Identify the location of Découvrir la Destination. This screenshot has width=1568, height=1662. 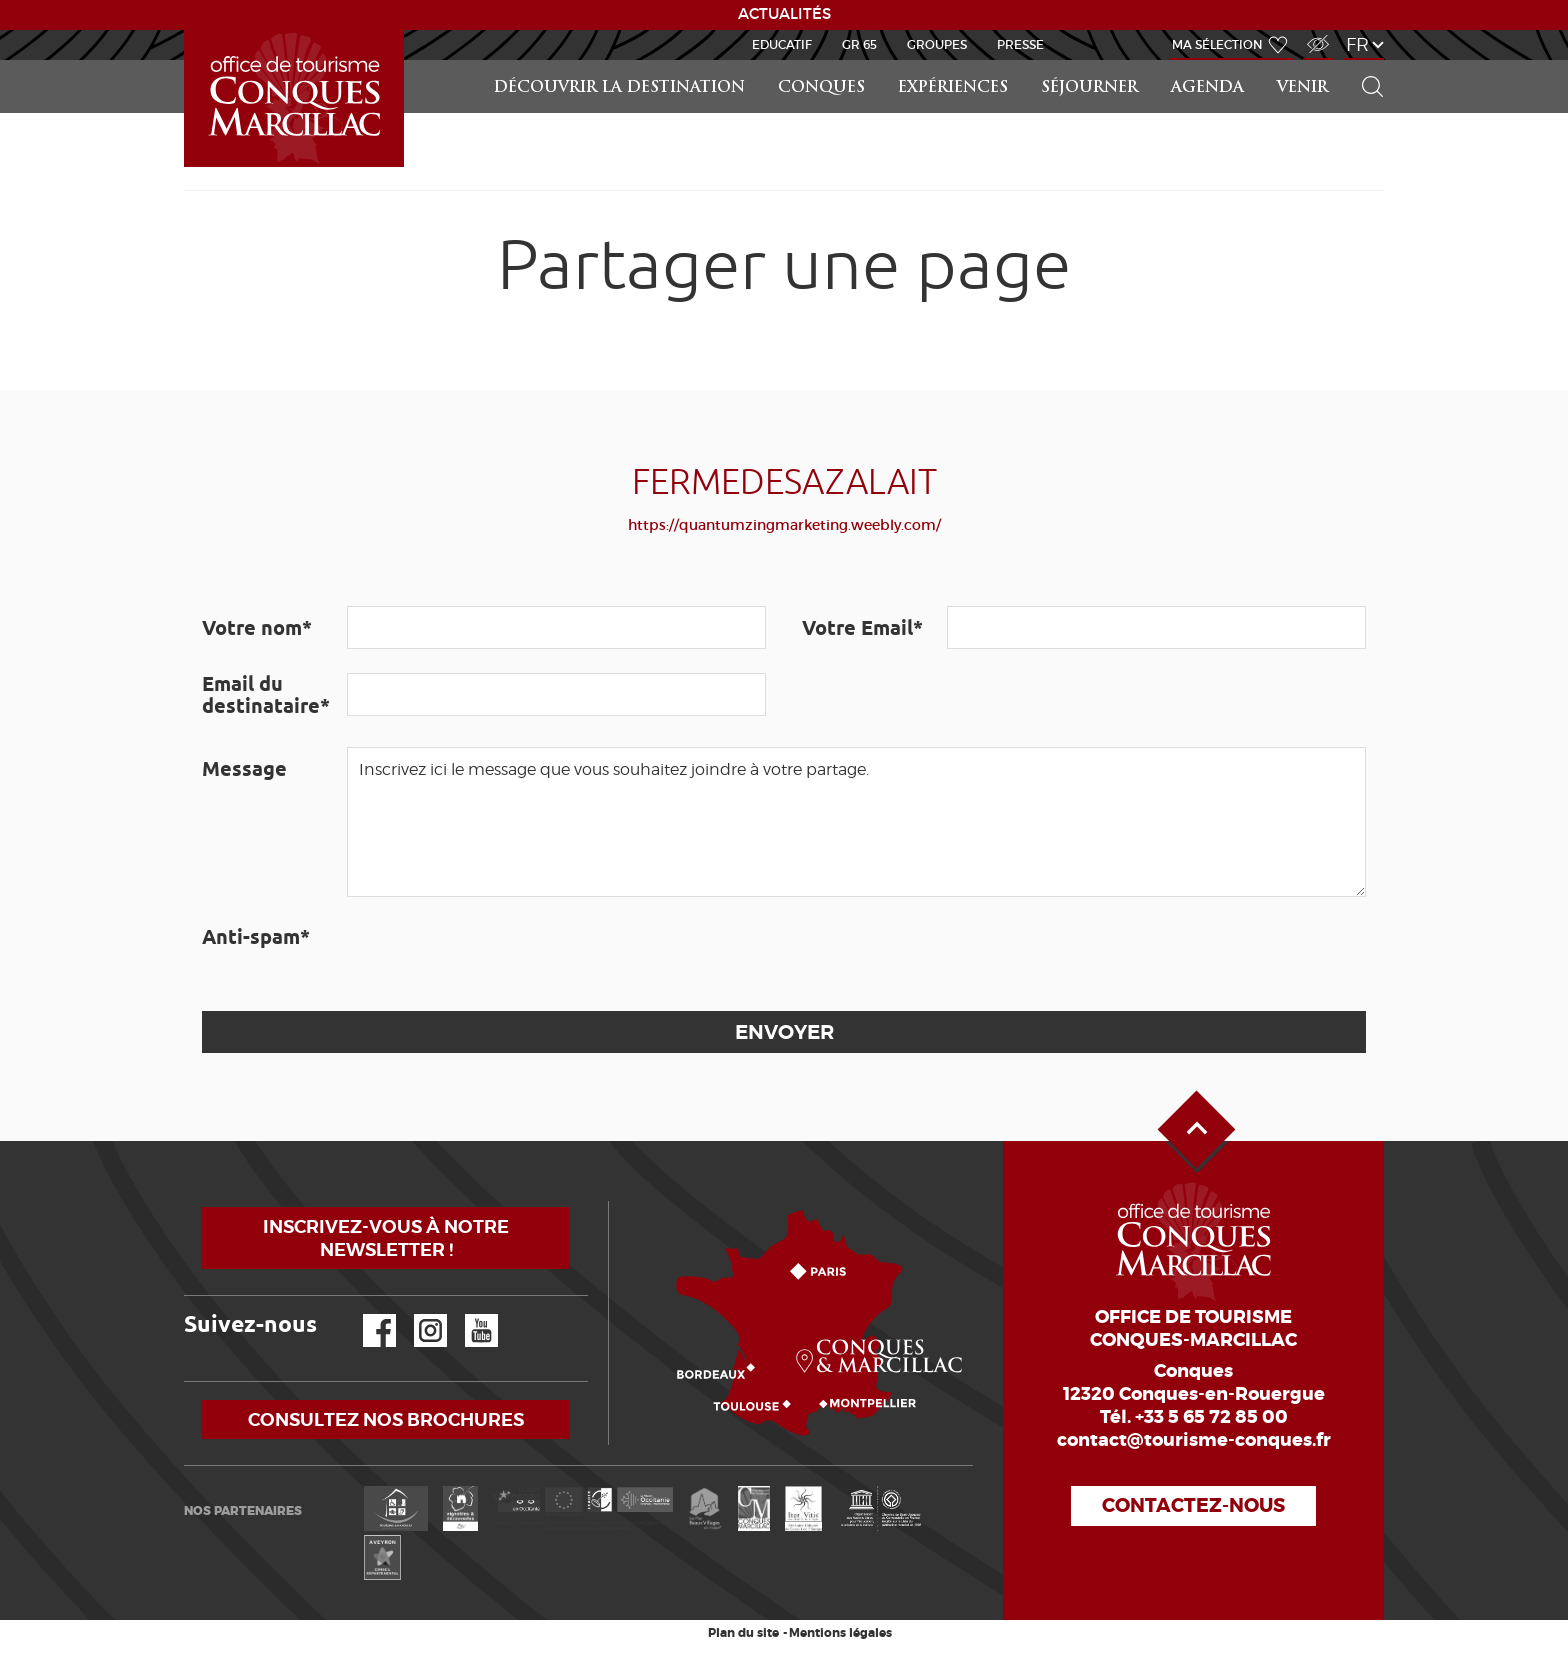
(619, 88).